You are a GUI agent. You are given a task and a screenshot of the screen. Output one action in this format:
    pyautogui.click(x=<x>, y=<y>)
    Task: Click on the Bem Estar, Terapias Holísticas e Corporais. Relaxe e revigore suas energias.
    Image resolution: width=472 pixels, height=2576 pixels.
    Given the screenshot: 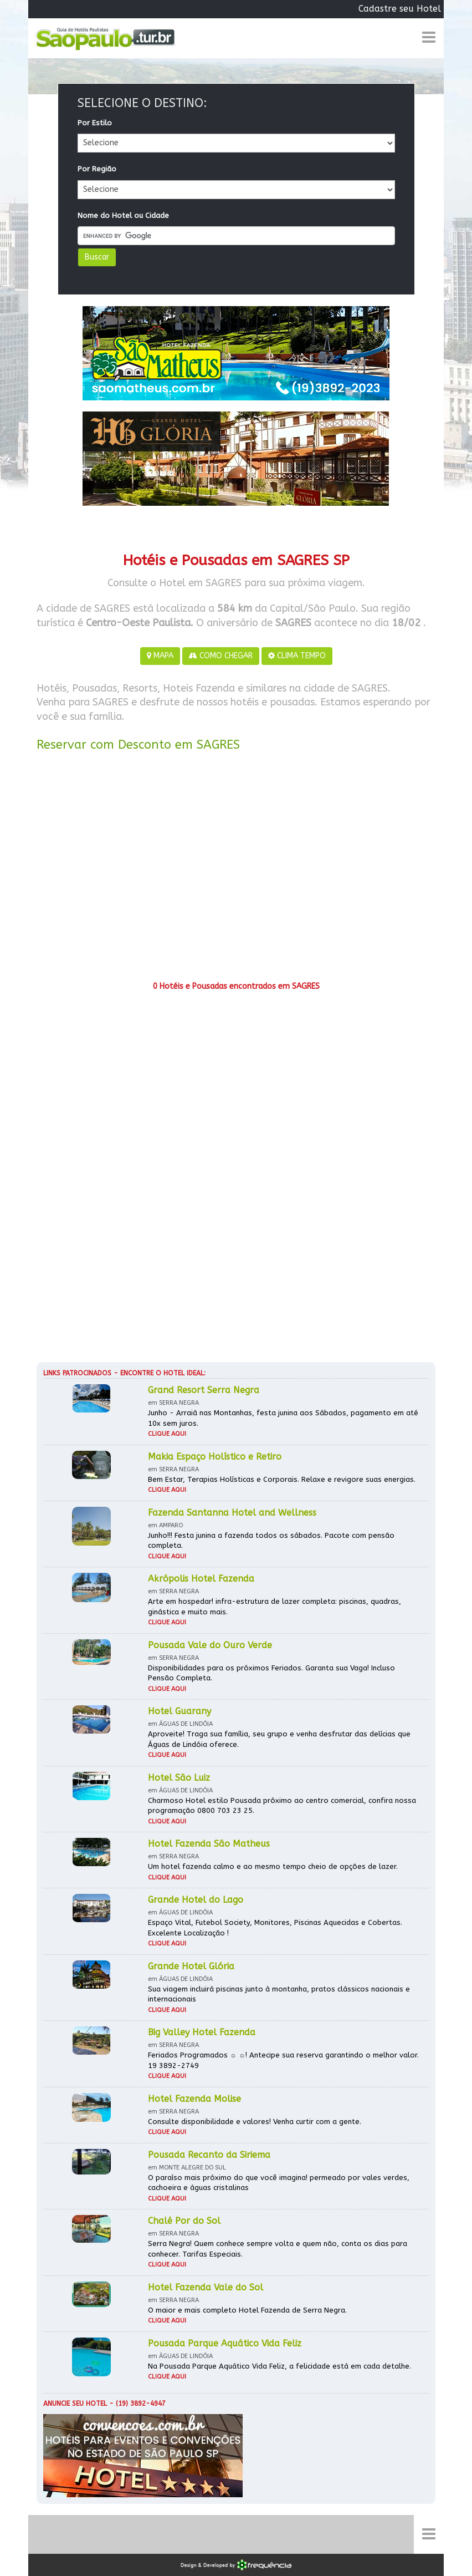 What is the action you would take?
    pyautogui.click(x=281, y=1479)
    